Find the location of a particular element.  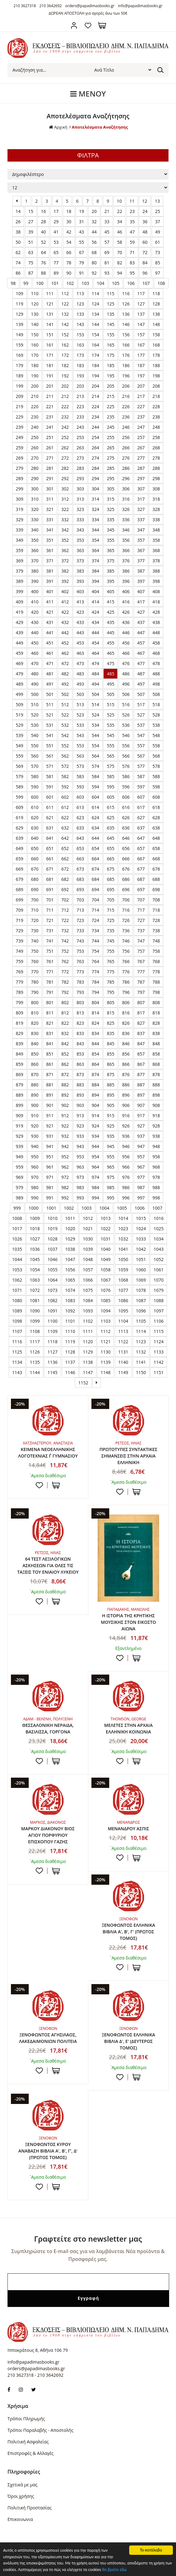

926 is located at coordinates (126, 1126).